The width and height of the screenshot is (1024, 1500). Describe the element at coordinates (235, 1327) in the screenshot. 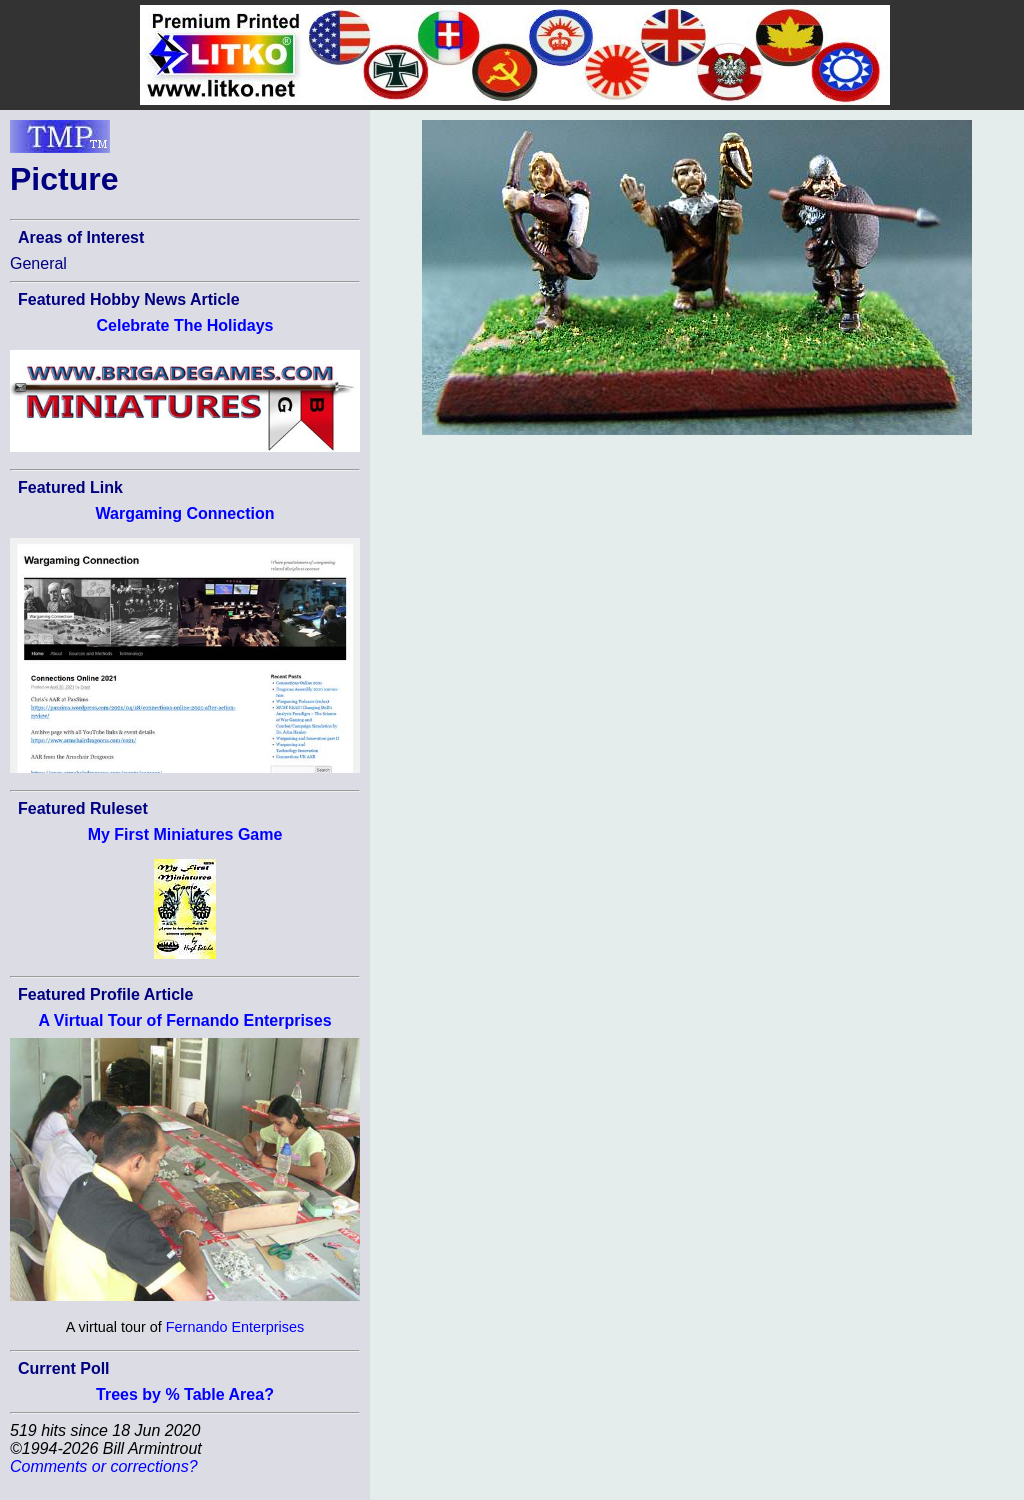

I see `Fernando Enterprises` at that location.